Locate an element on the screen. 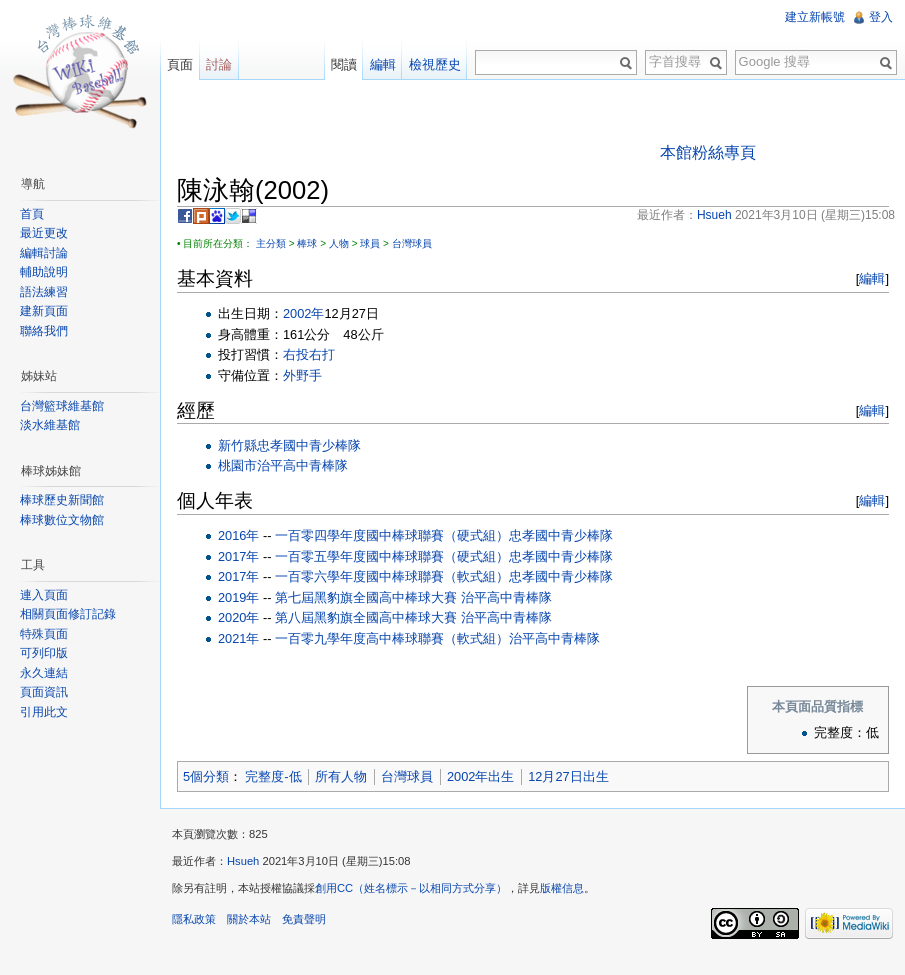  登入 is located at coordinates (881, 17).